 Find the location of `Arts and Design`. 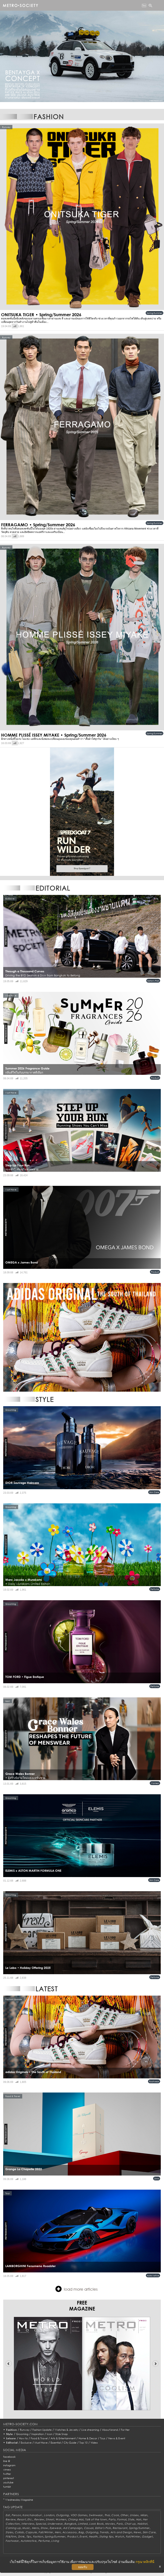

Arts and Design is located at coordinates (121, 2532).